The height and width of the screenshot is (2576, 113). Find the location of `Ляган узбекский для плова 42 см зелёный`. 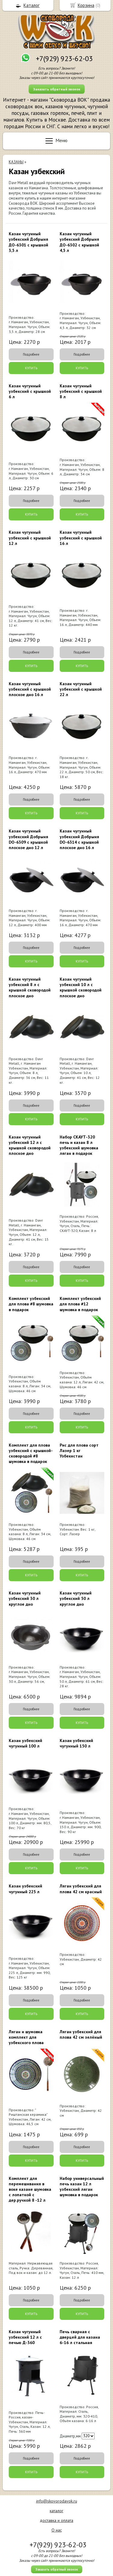

Ляган узбекский для плова 42 см зелёный is located at coordinates (81, 2034).